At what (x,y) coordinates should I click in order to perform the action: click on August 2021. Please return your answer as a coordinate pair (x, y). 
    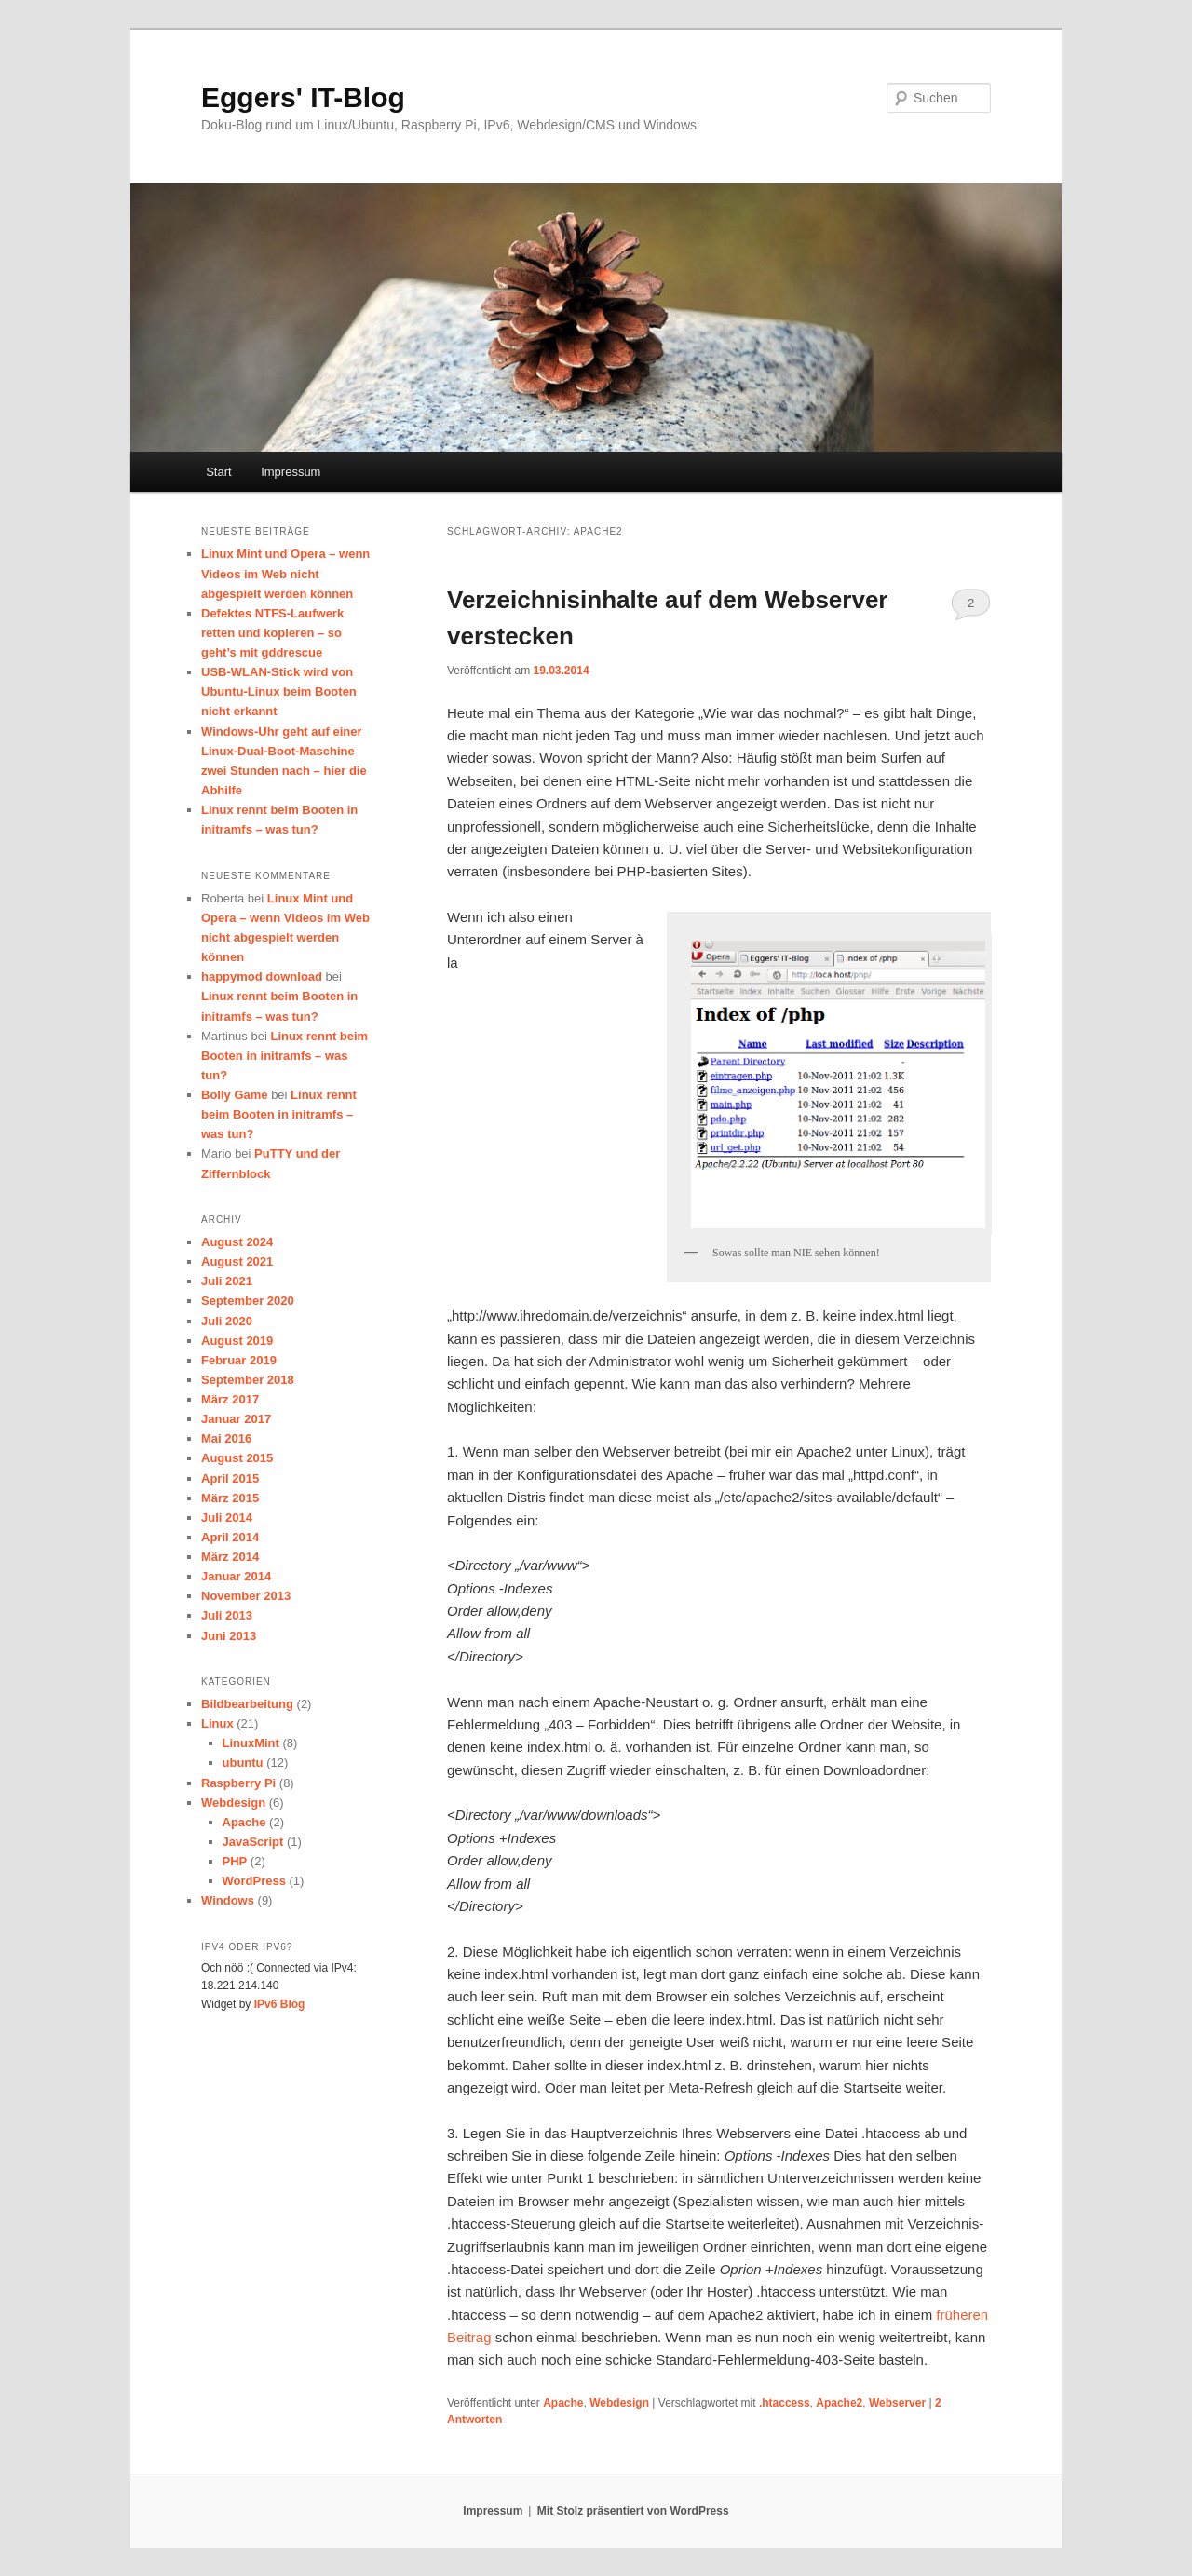
    Looking at the image, I should click on (237, 1261).